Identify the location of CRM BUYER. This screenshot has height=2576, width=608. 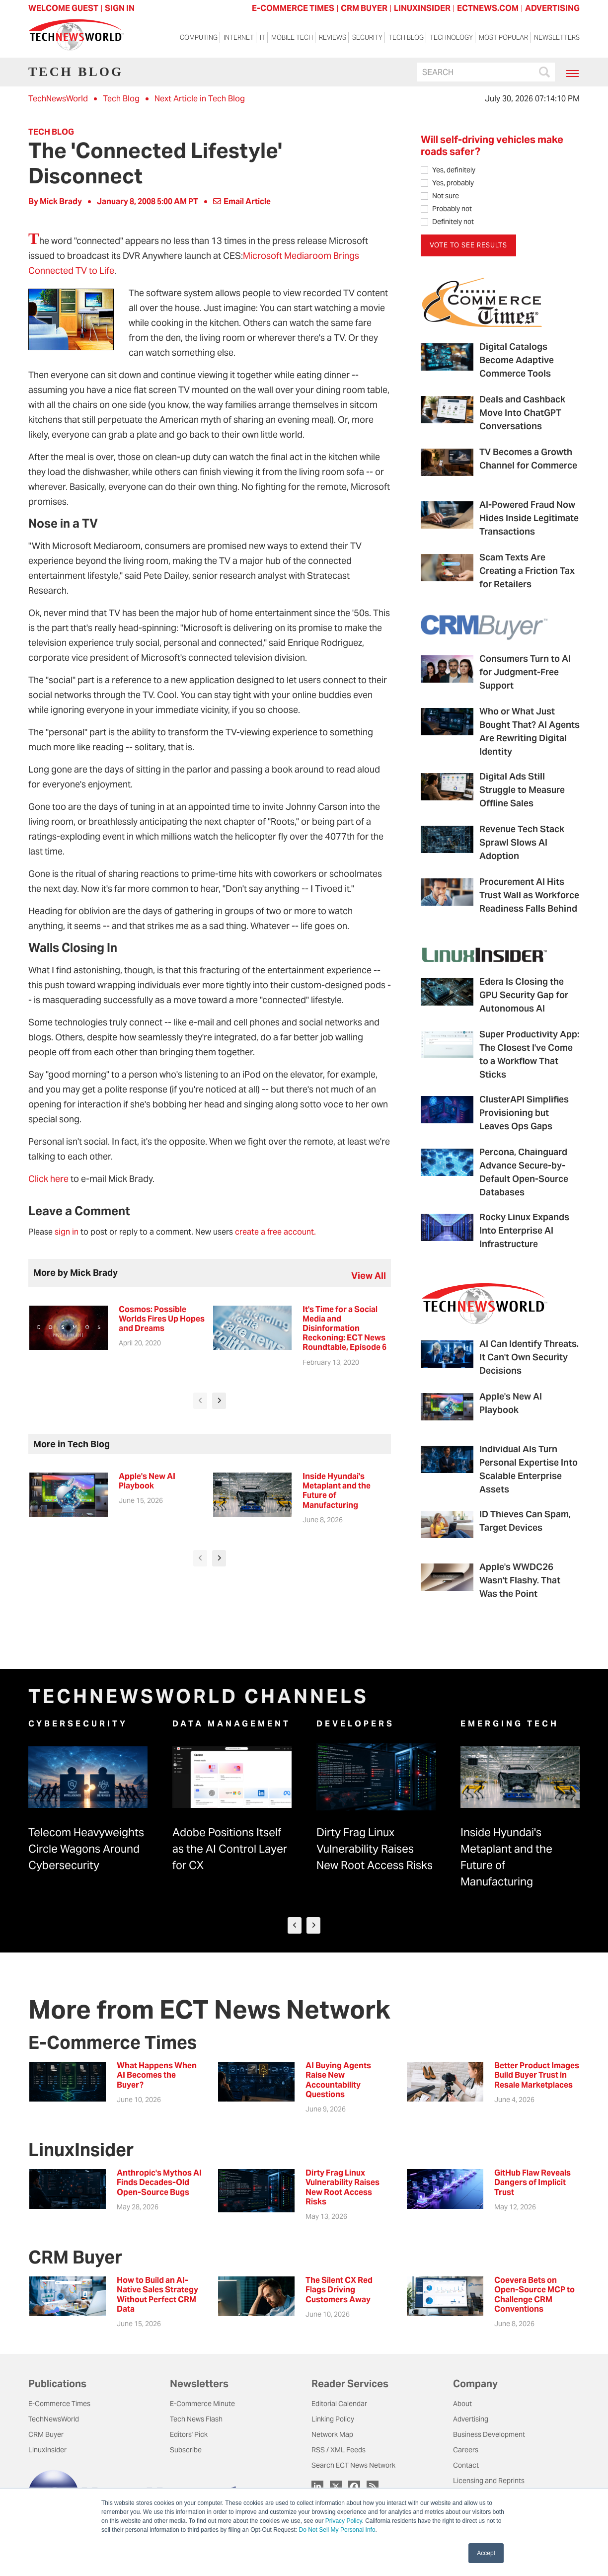
(364, 8).